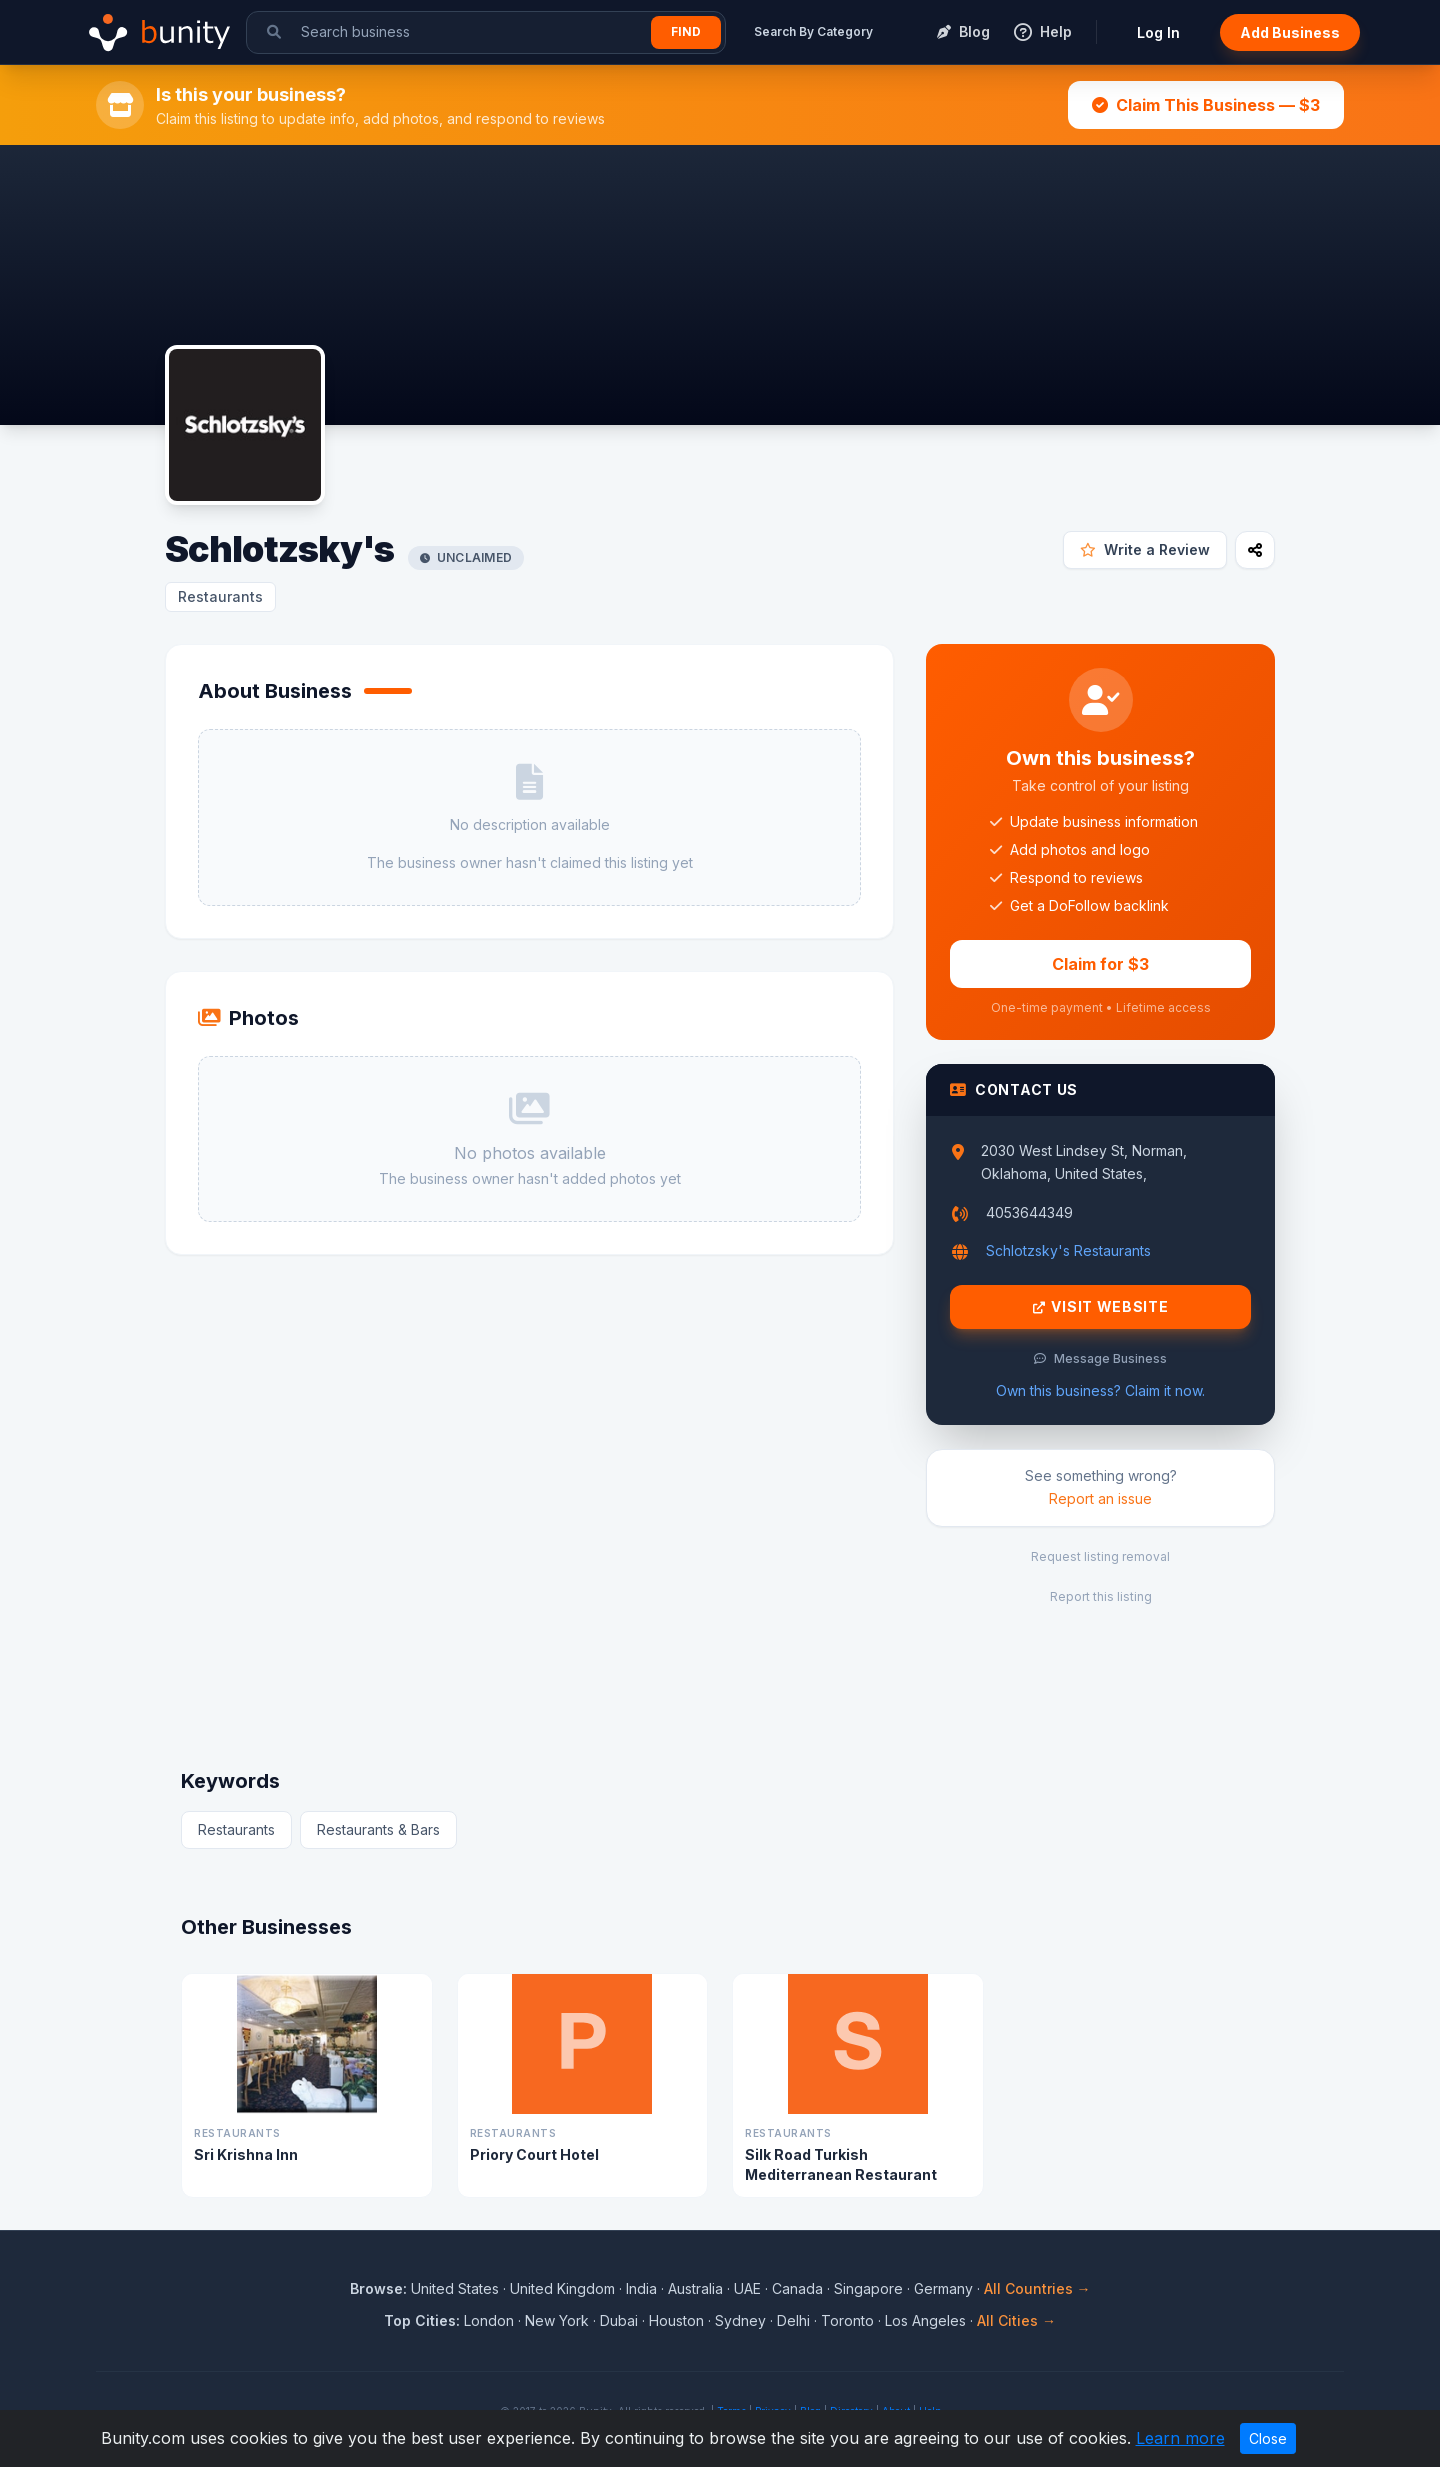  What do you see at coordinates (378, 1829) in the screenshot?
I see `Restaurants & Bars` at bounding box center [378, 1829].